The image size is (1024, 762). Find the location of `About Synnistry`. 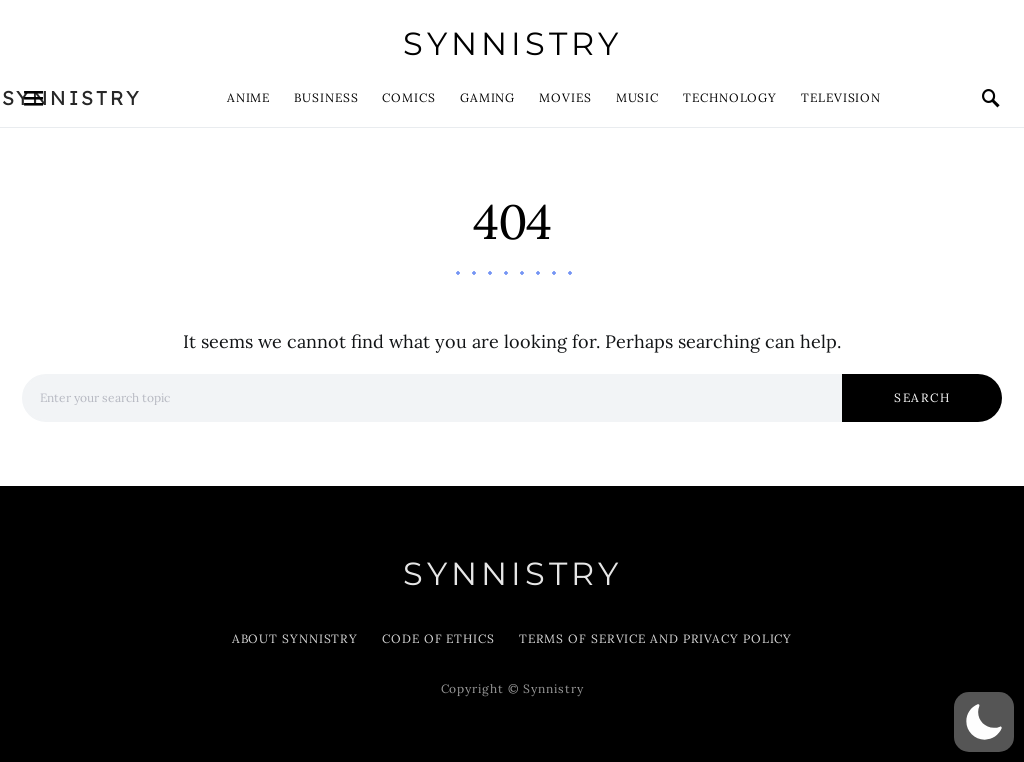

About Synnistry is located at coordinates (295, 638).